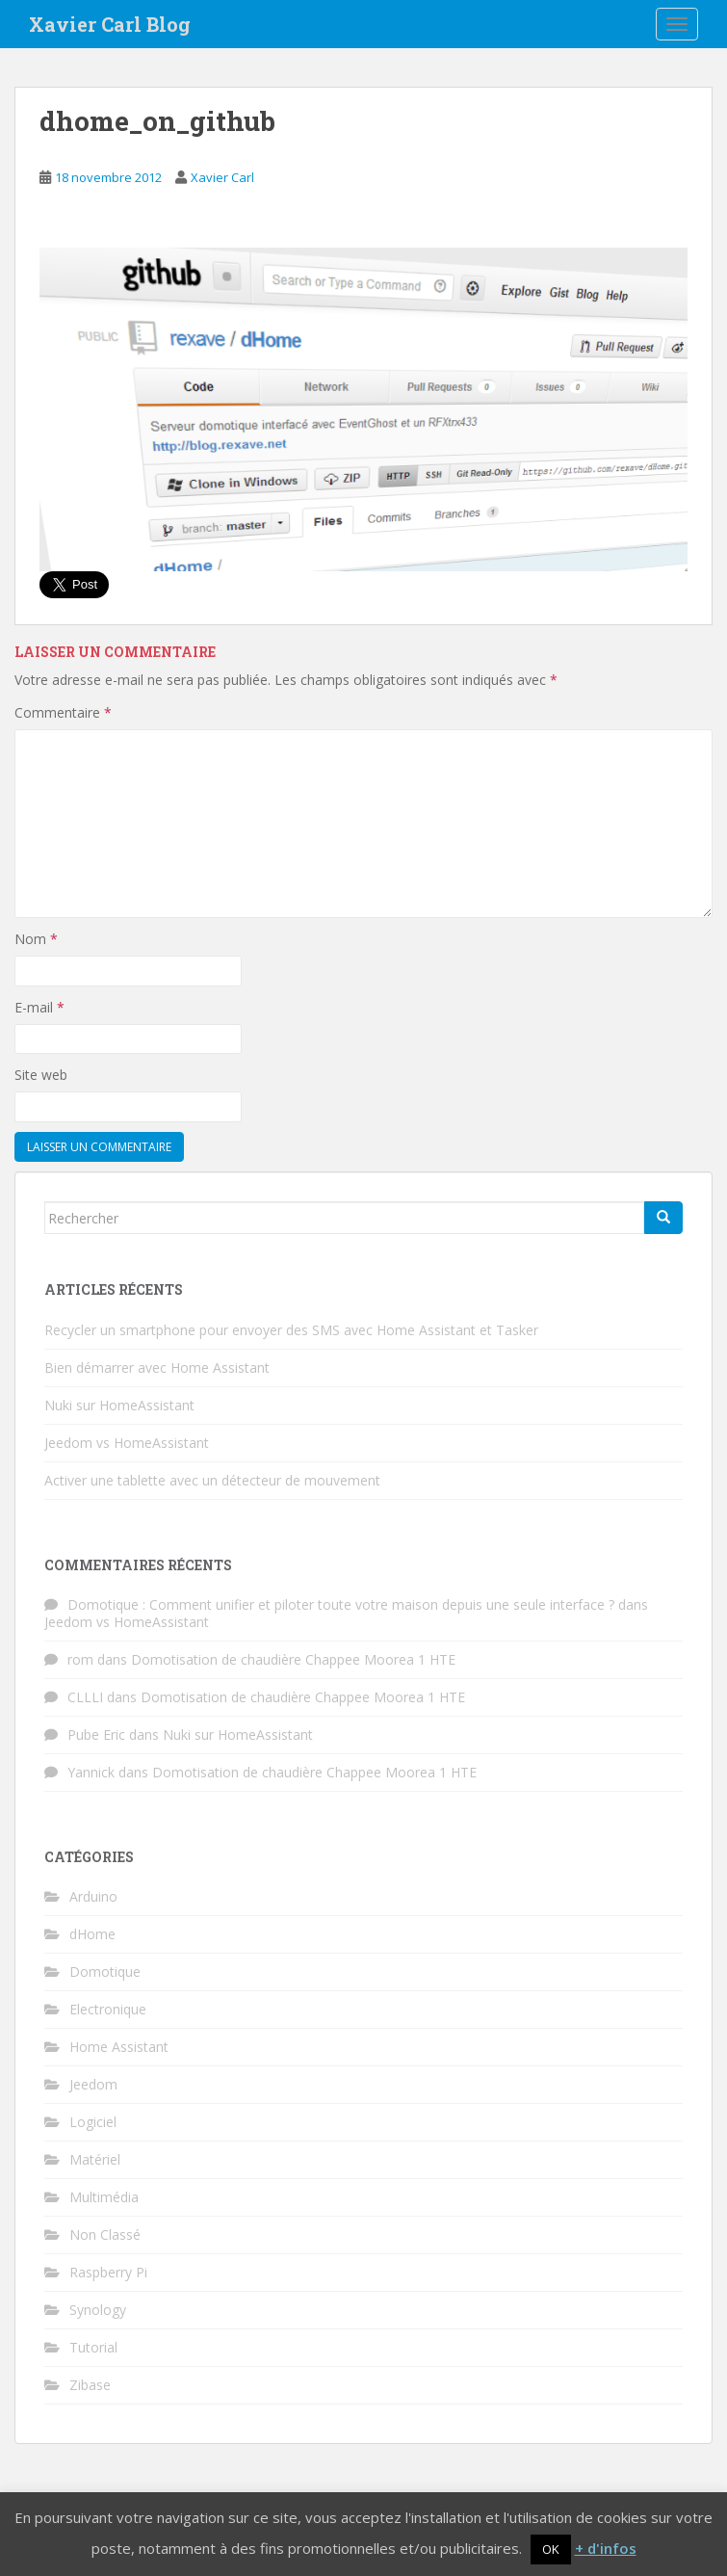 The width and height of the screenshot is (727, 2576). What do you see at coordinates (40, 1074) in the screenshot?
I see `Site web` at bounding box center [40, 1074].